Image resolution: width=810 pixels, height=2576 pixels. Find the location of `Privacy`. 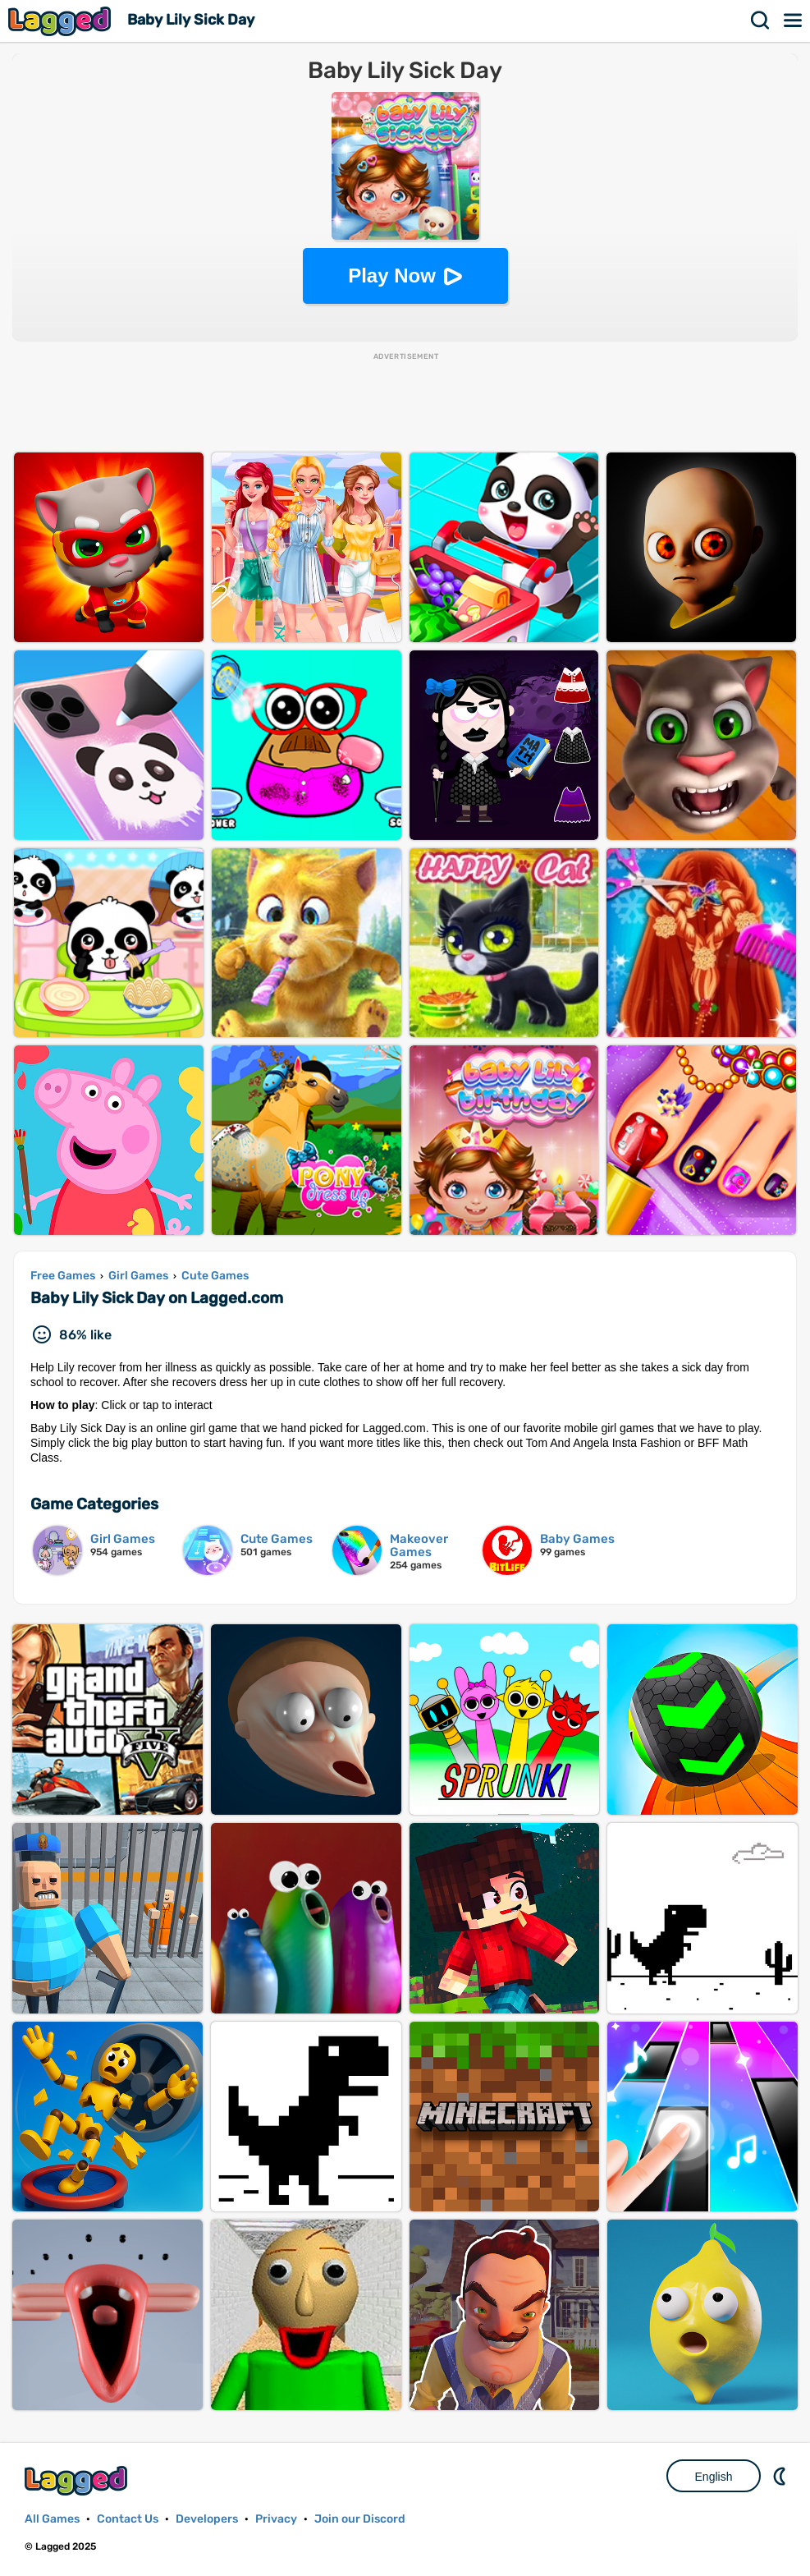

Privacy is located at coordinates (276, 2519).